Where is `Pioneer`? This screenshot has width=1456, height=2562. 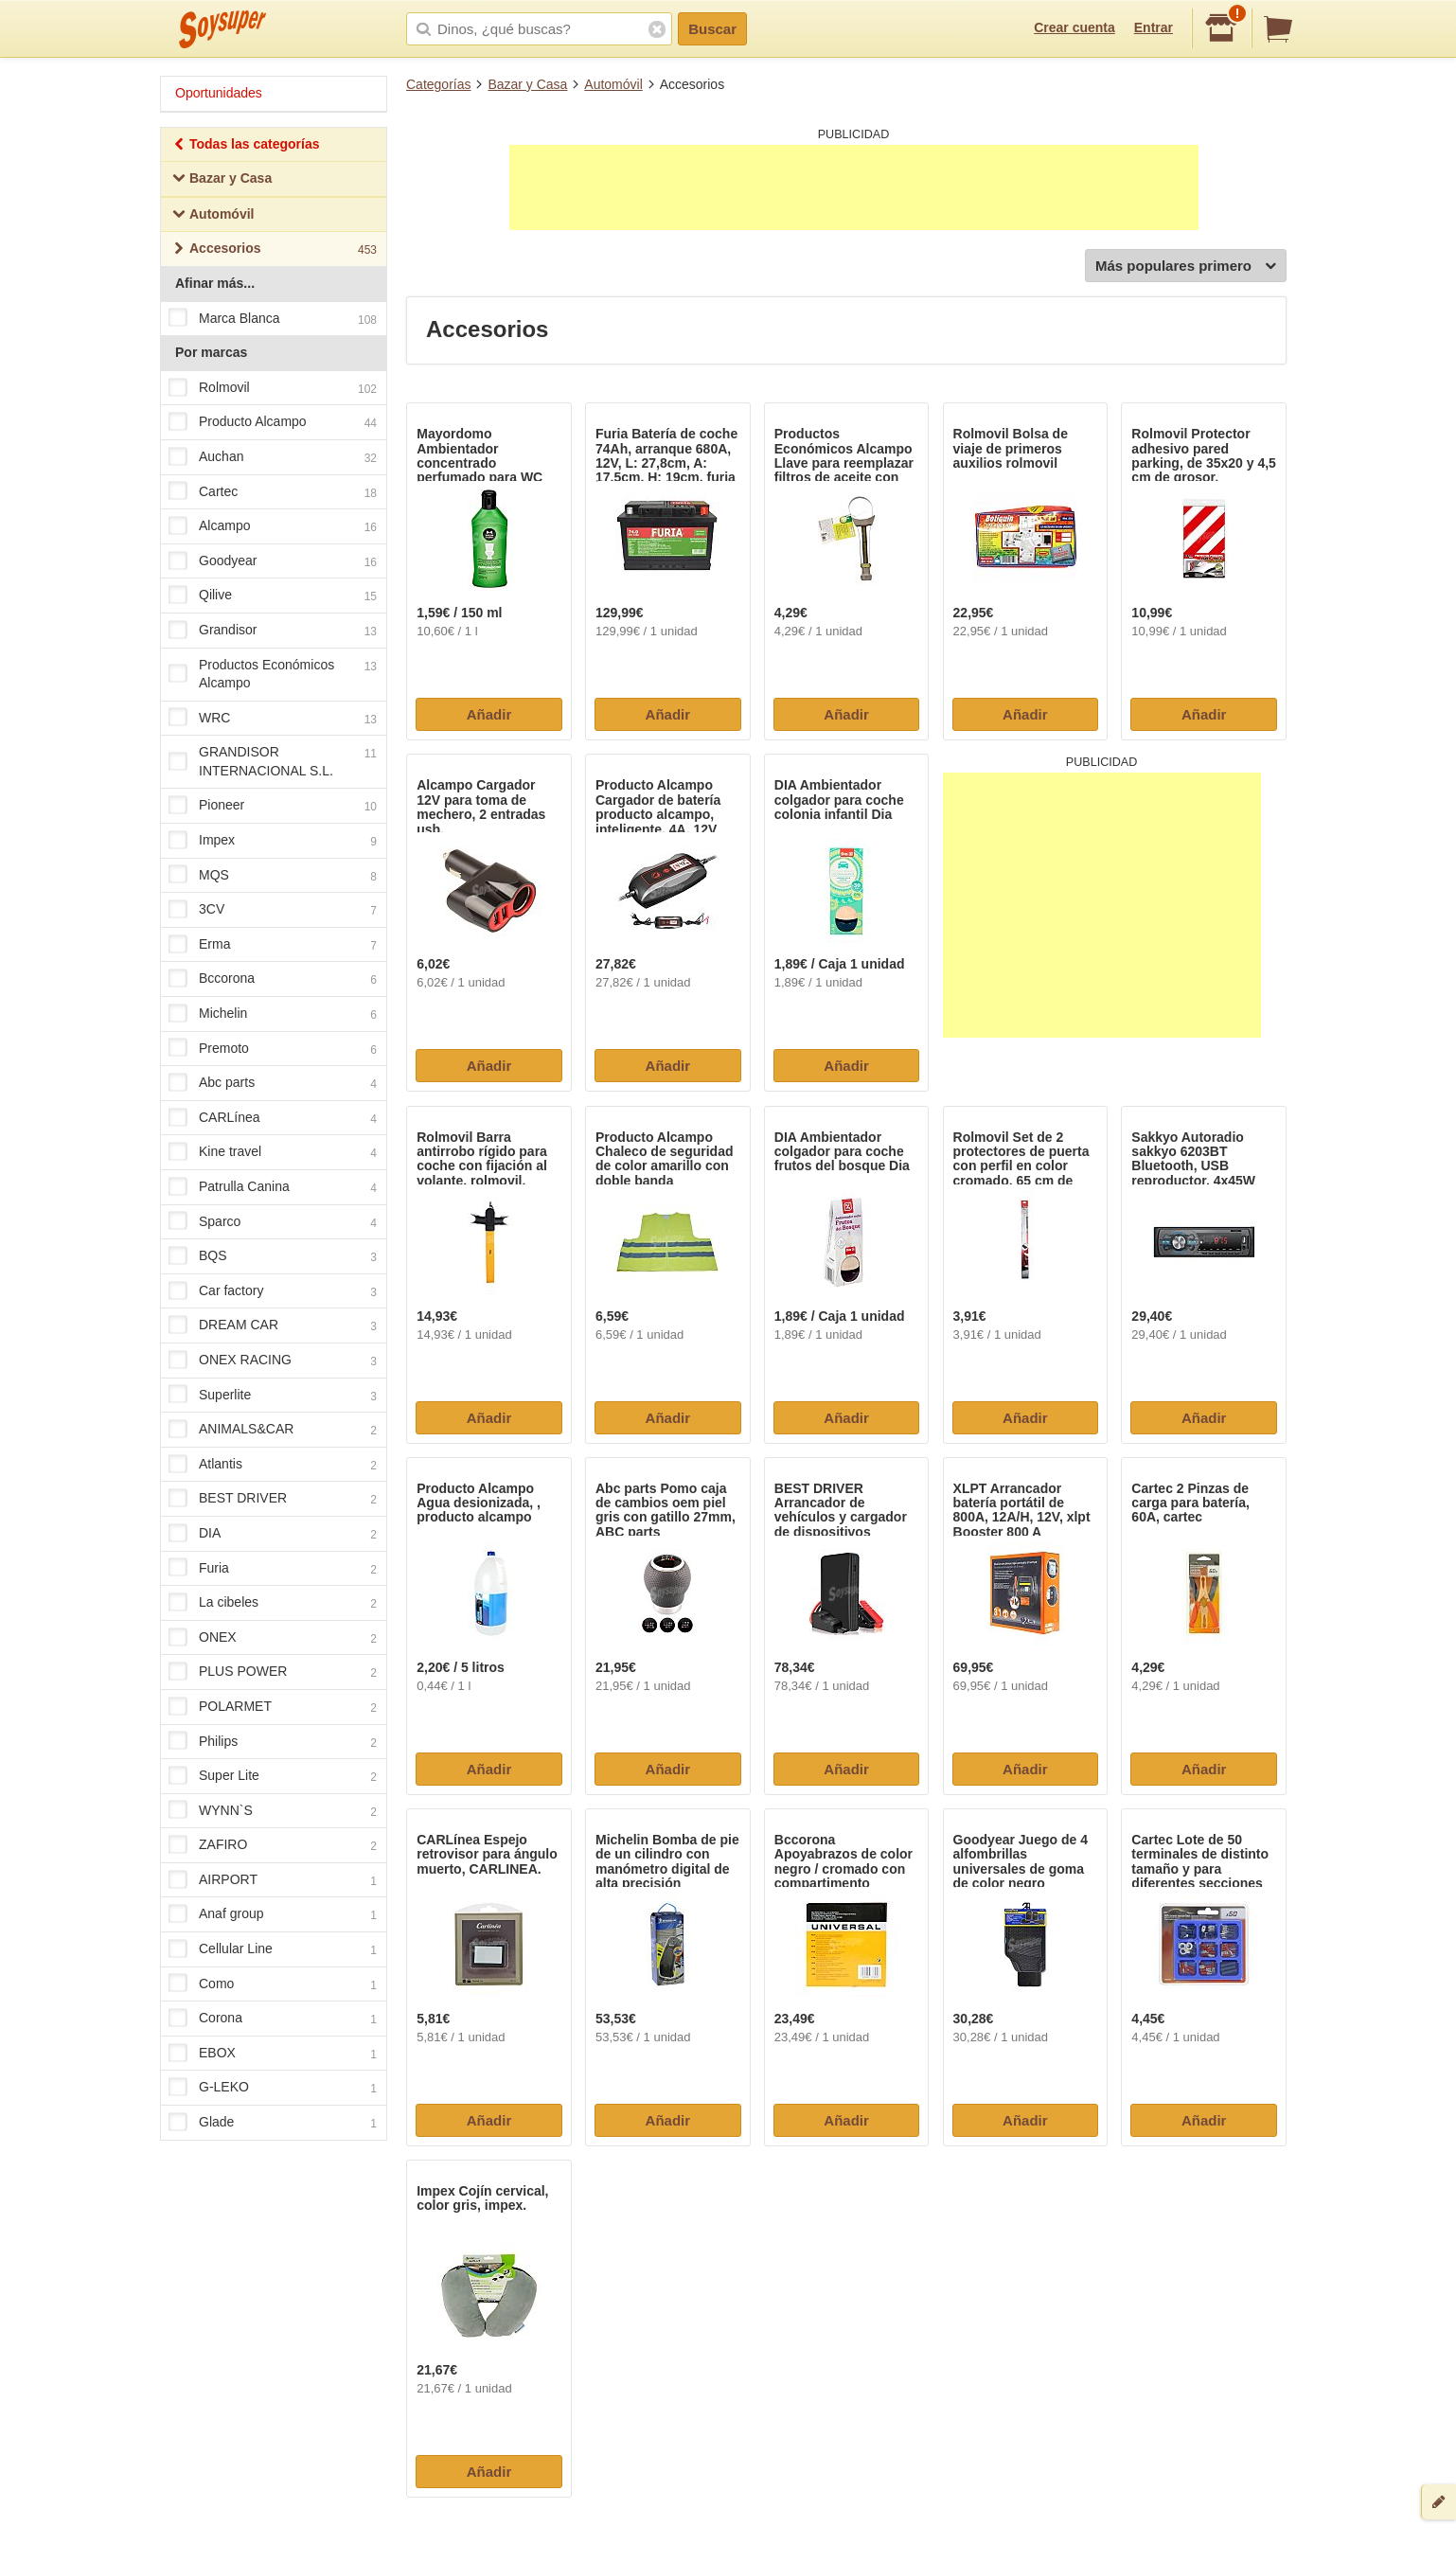 Pioneer is located at coordinates (273, 806).